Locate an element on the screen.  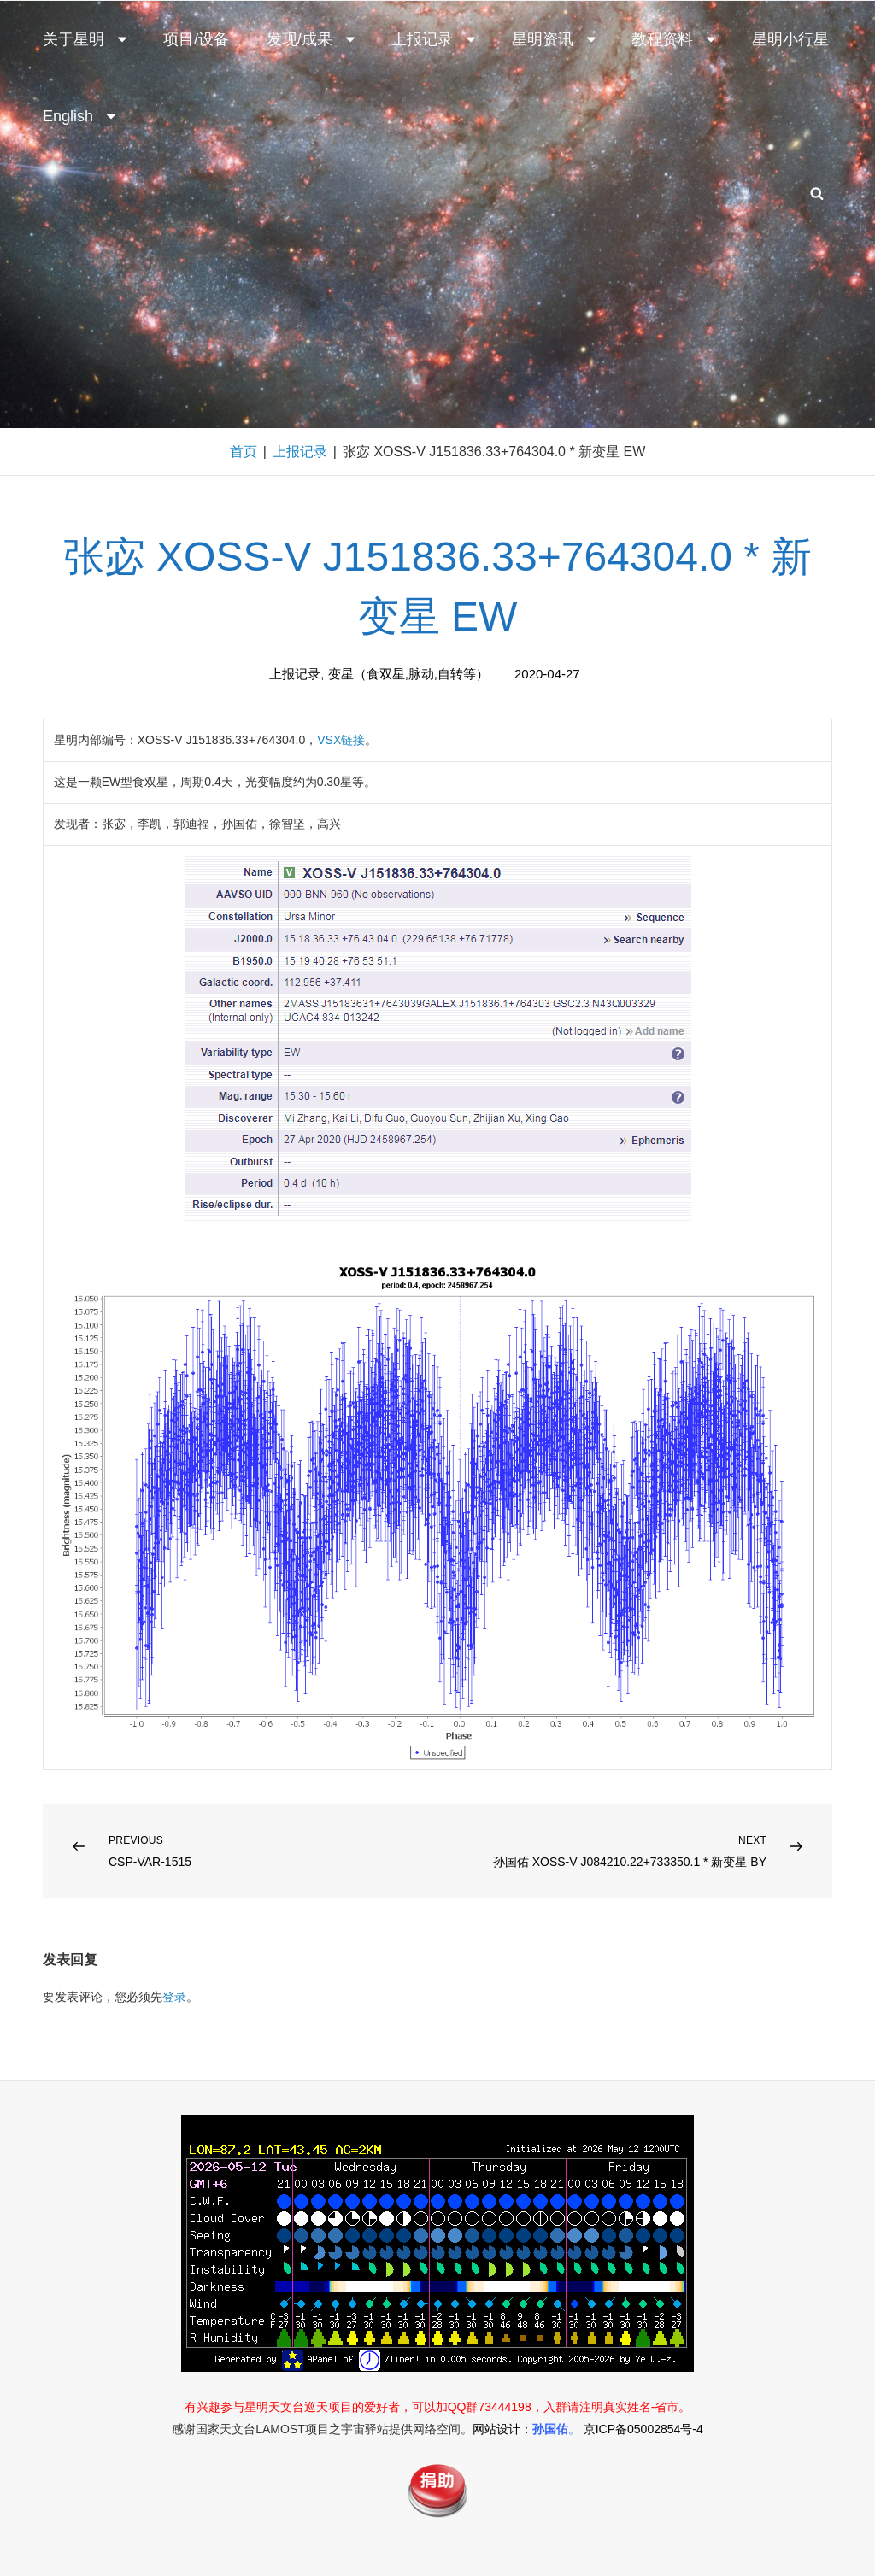
京ICP备05002854号-4 is located at coordinates (643, 2429).